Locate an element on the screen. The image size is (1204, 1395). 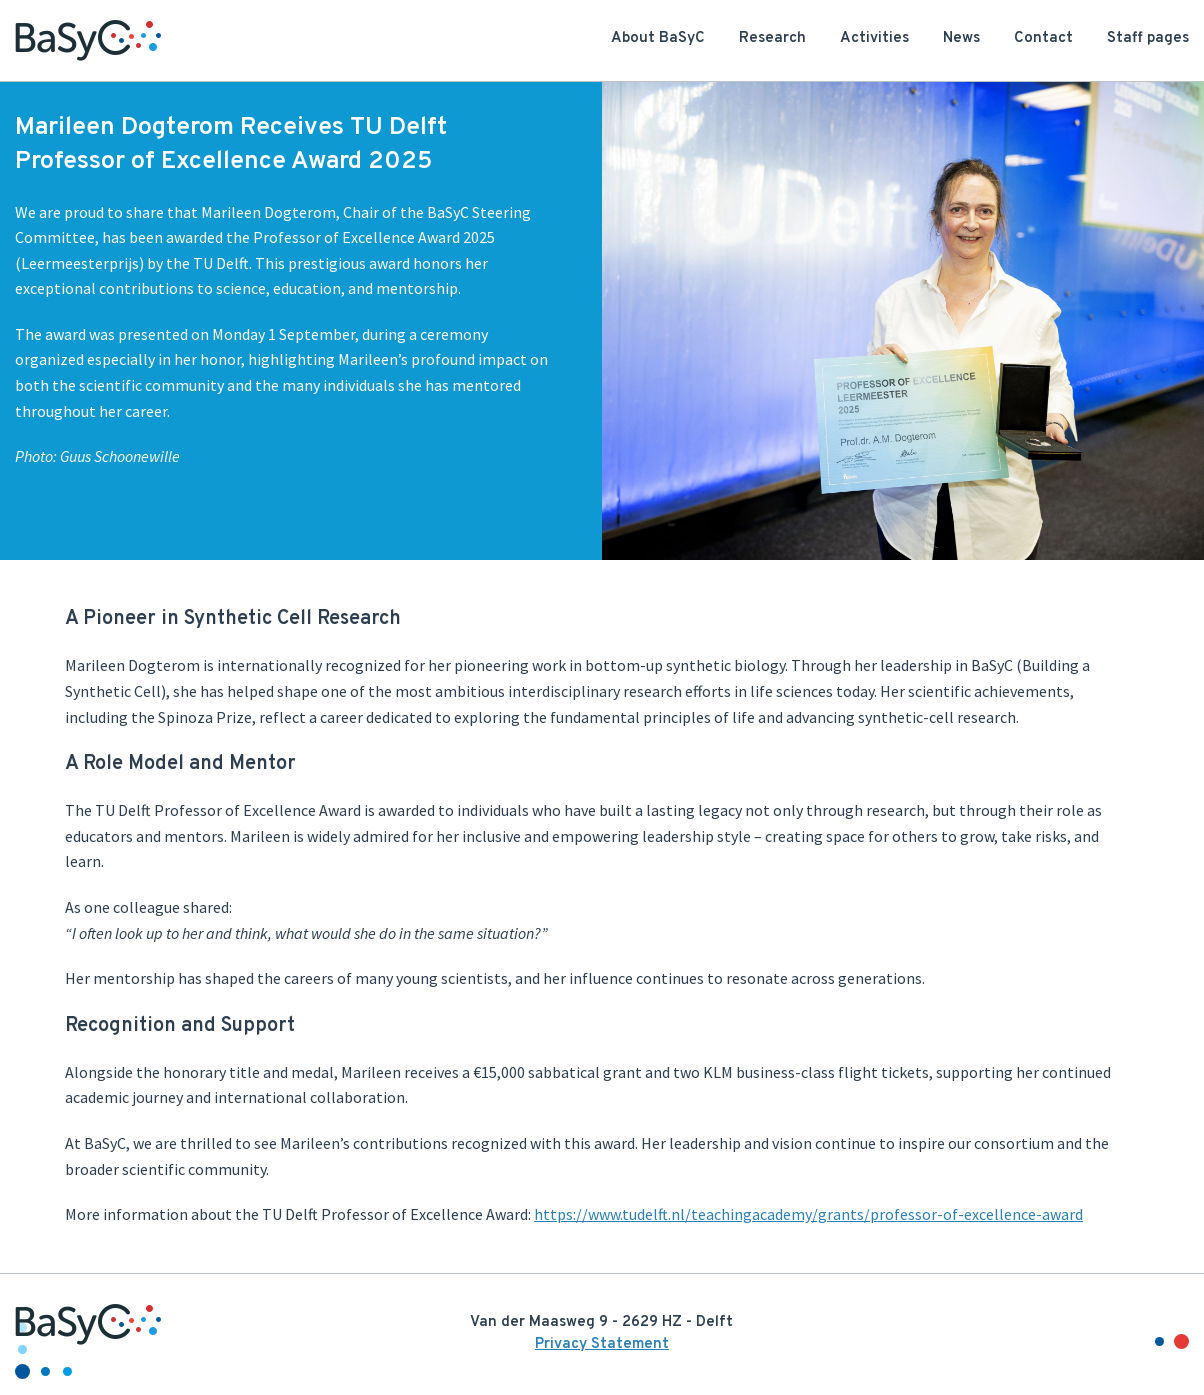
About BaSyC is located at coordinates (658, 38).